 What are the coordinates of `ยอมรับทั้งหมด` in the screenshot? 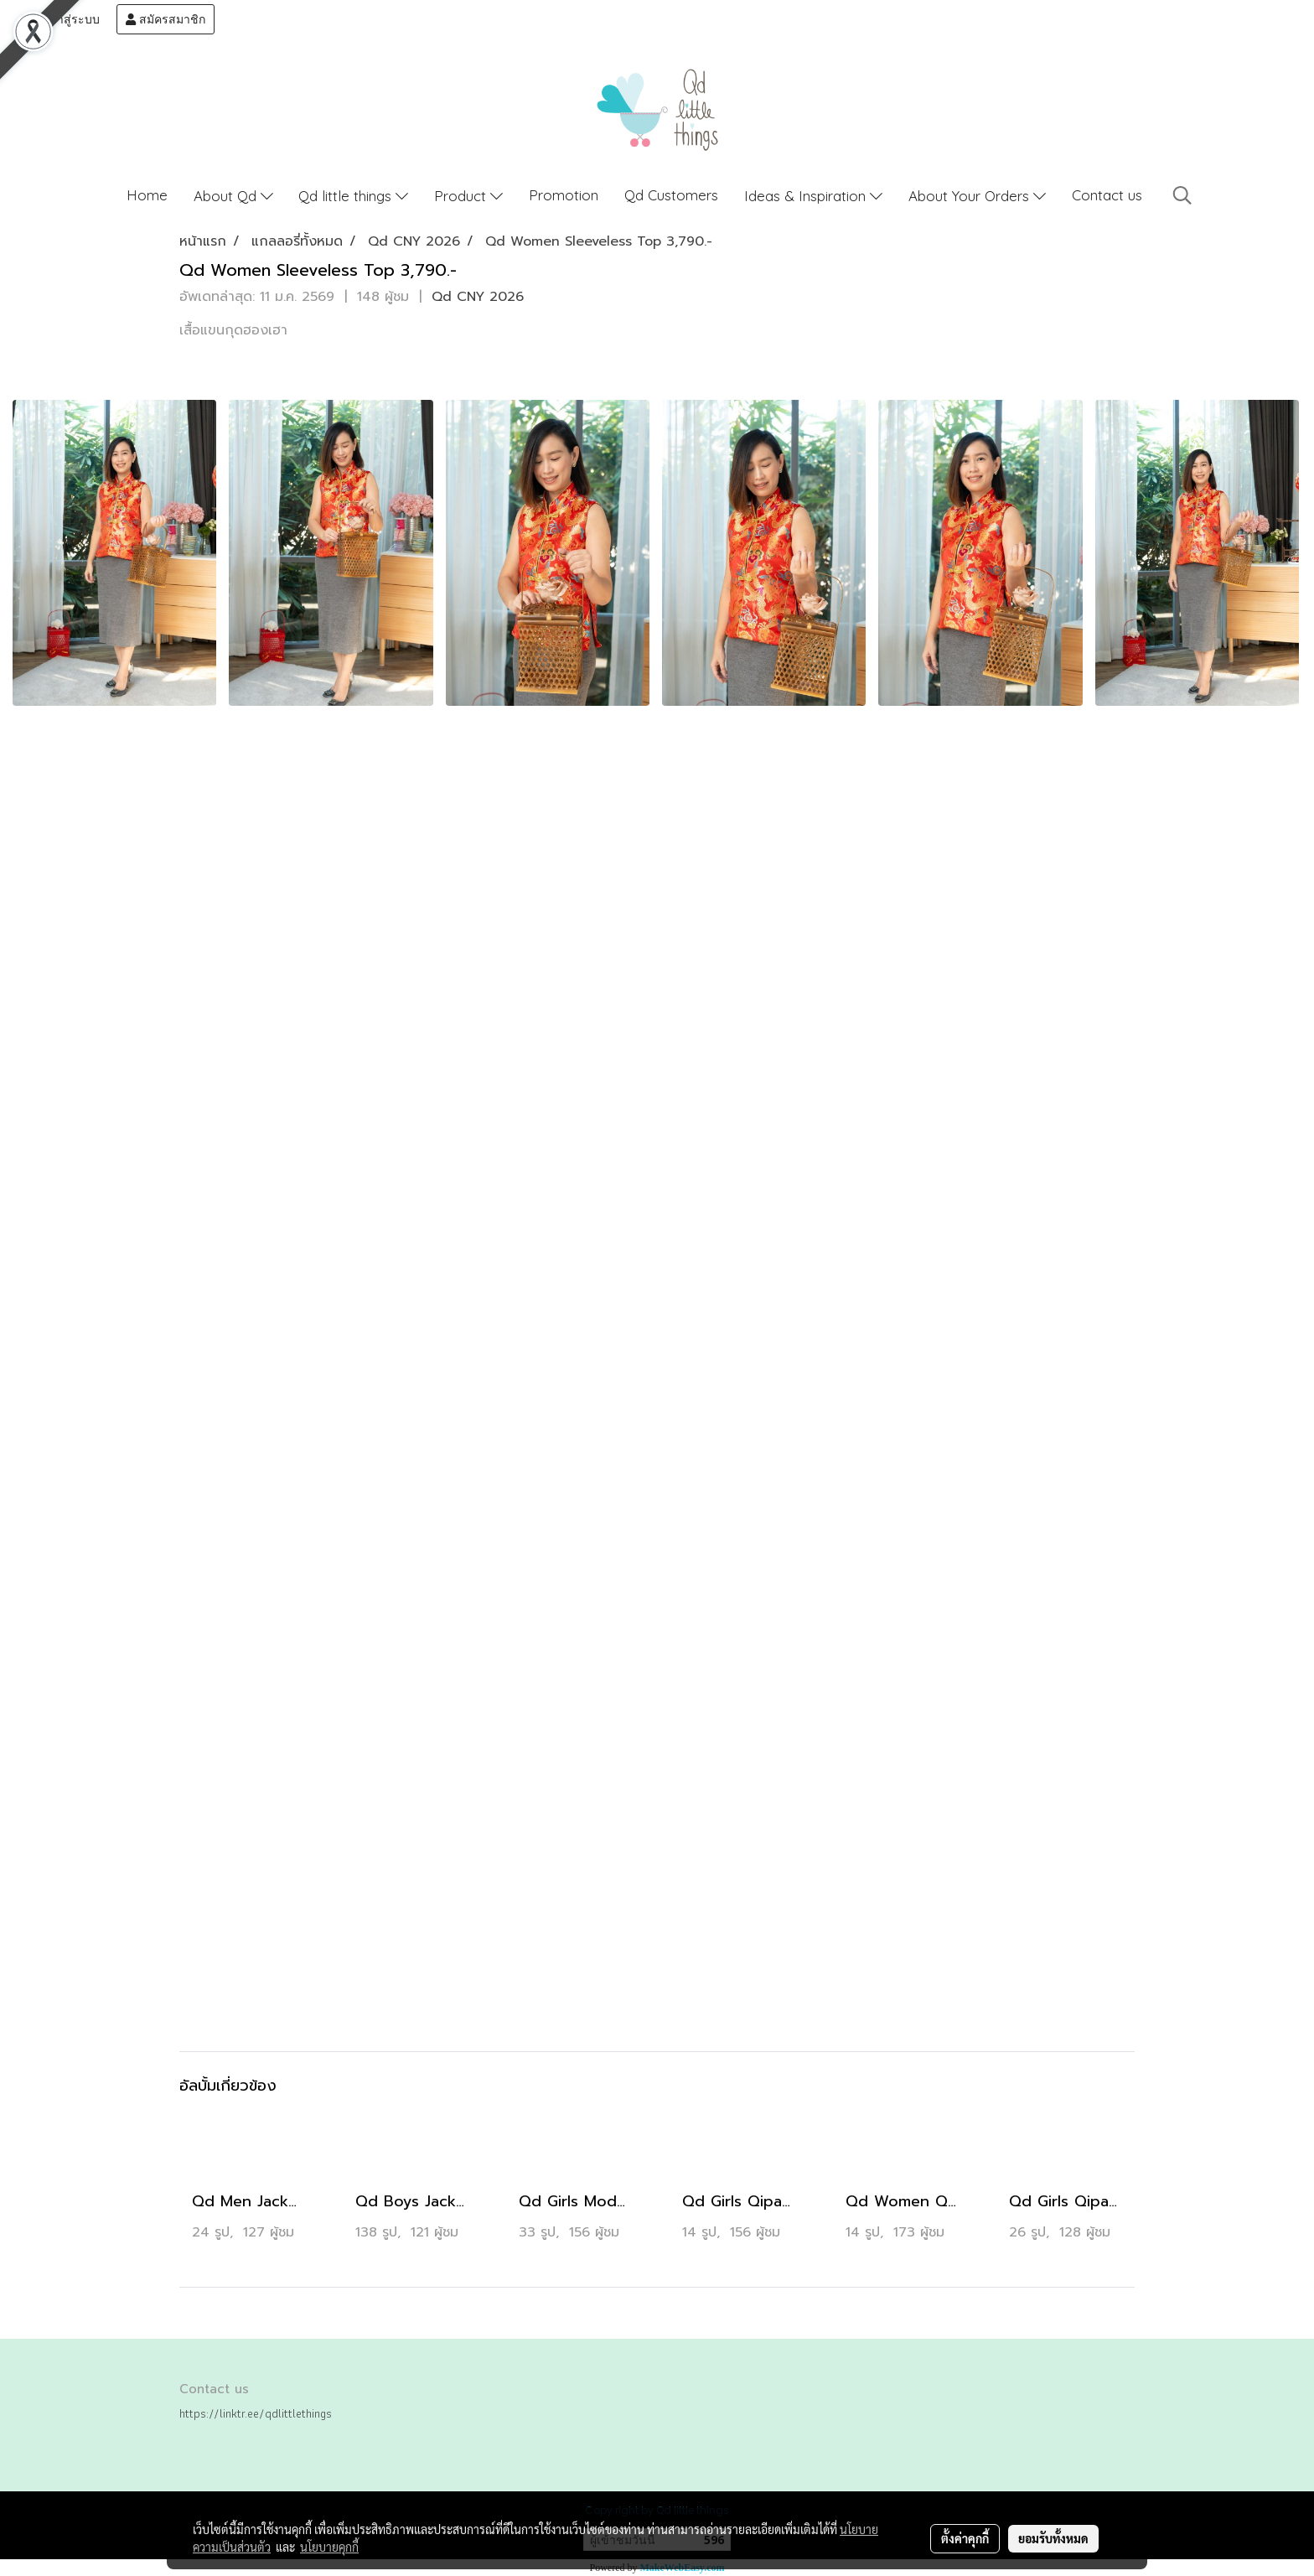 It's located at (1053, 2538).